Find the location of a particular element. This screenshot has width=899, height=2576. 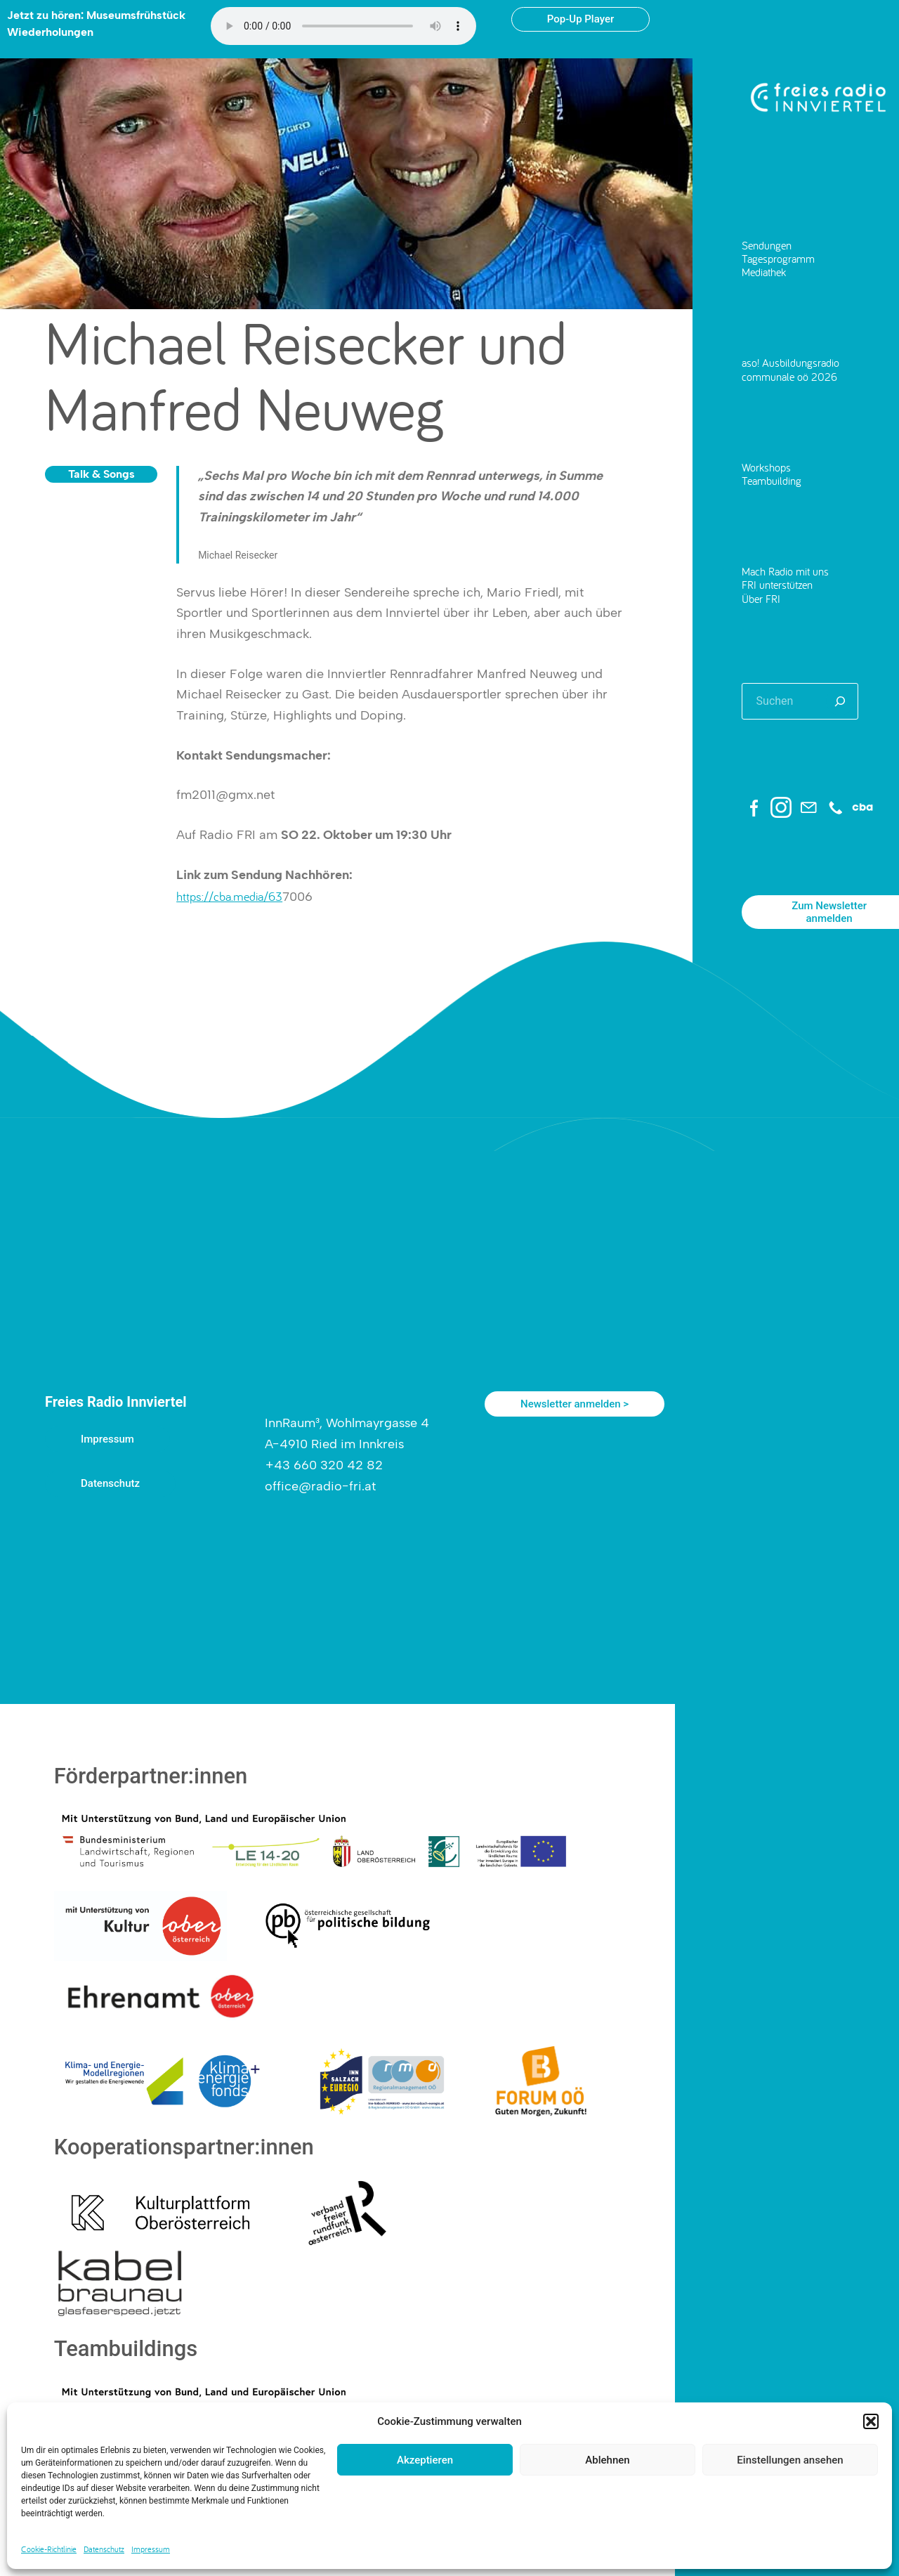

https://cba.media/63 is located at coordinates (229, 896).